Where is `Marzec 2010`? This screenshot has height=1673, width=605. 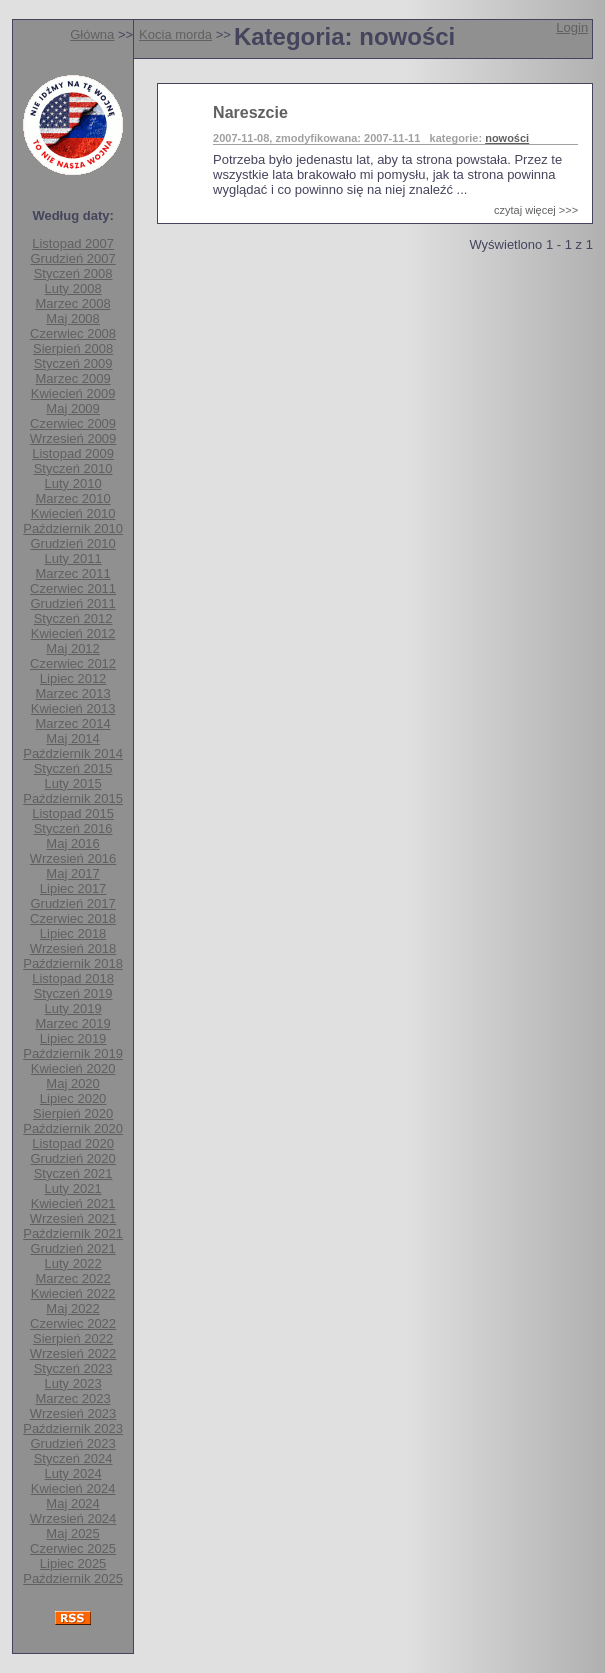
Marzec 2010 is located at coordinates (73, 498).